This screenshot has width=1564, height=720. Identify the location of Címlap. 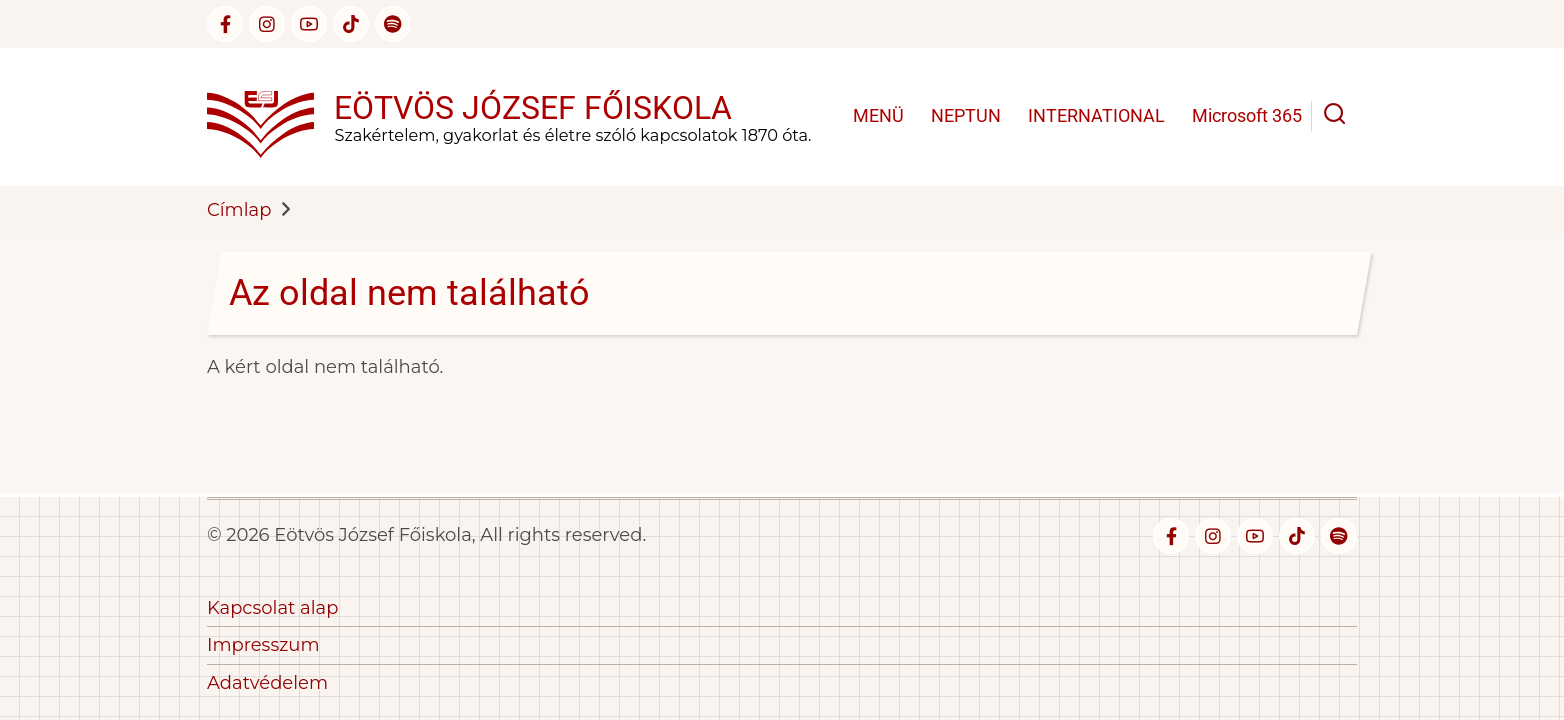
(239, 210).